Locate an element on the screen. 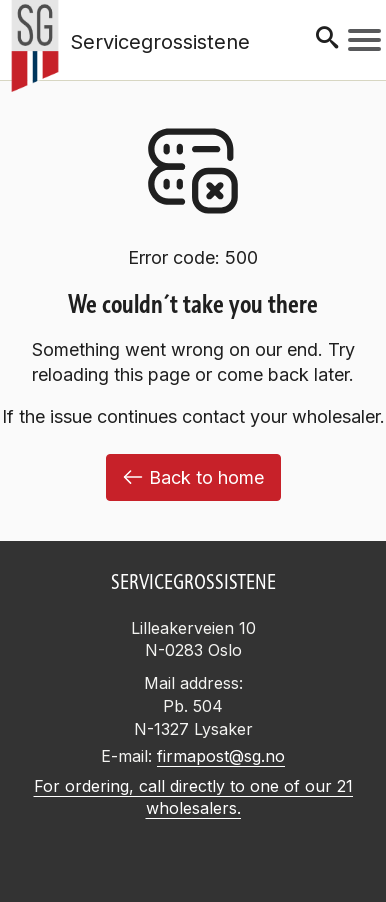  Back to home is located at coordinates (193, 477).